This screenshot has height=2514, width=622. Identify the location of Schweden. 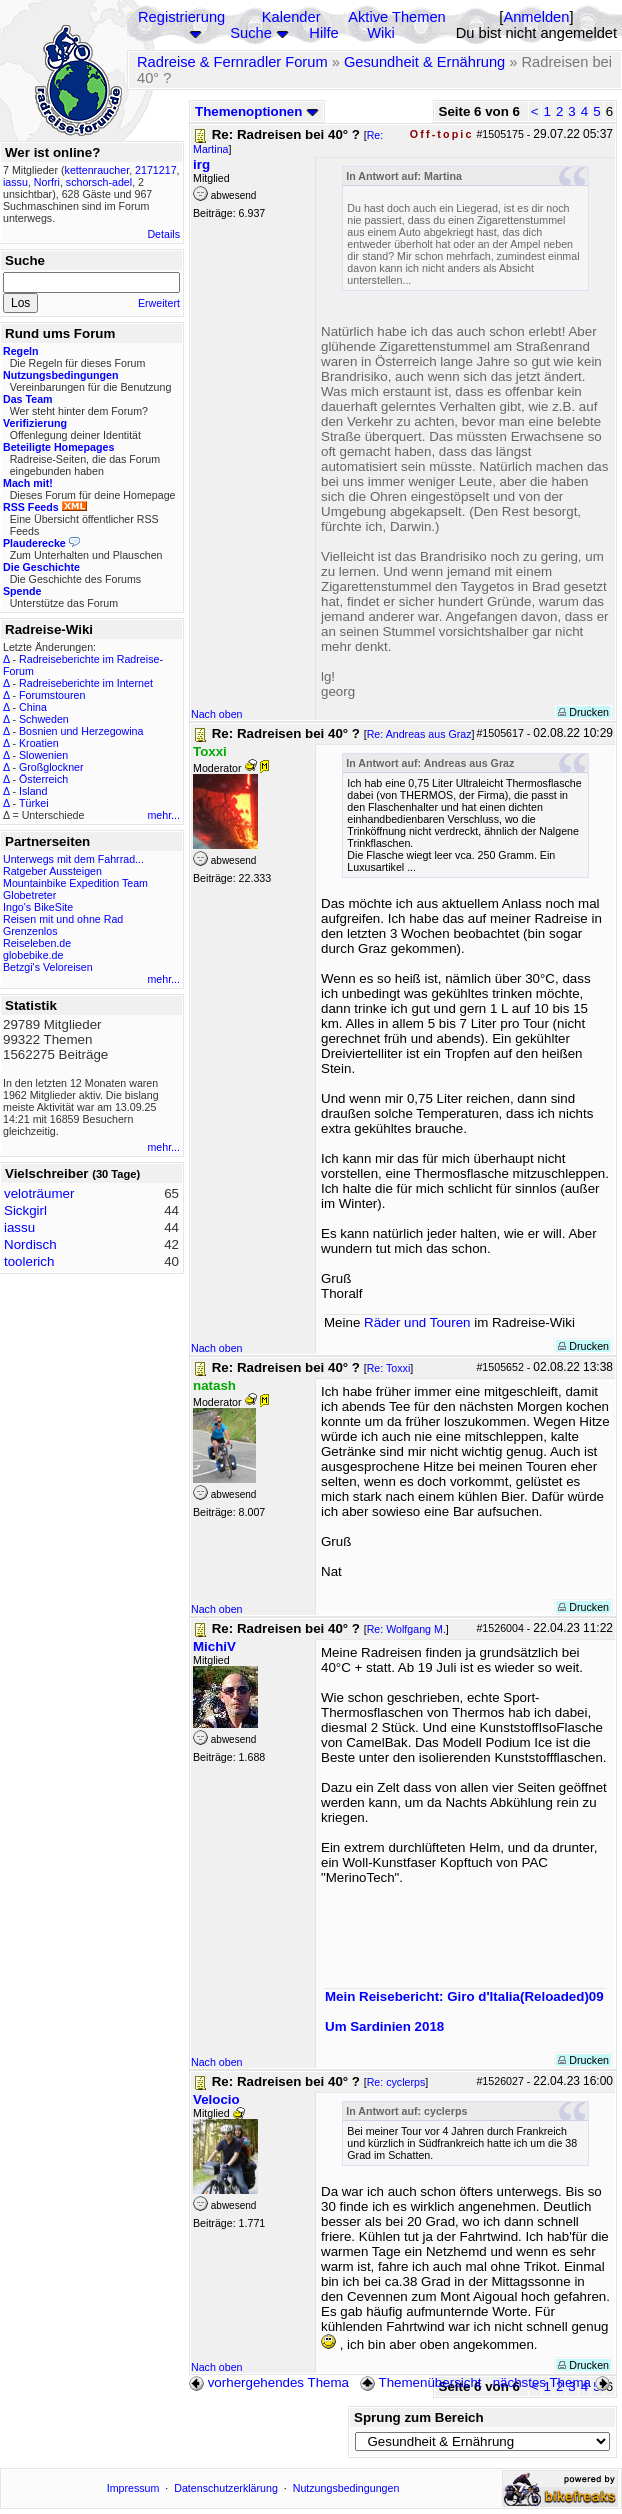
(44, 719).